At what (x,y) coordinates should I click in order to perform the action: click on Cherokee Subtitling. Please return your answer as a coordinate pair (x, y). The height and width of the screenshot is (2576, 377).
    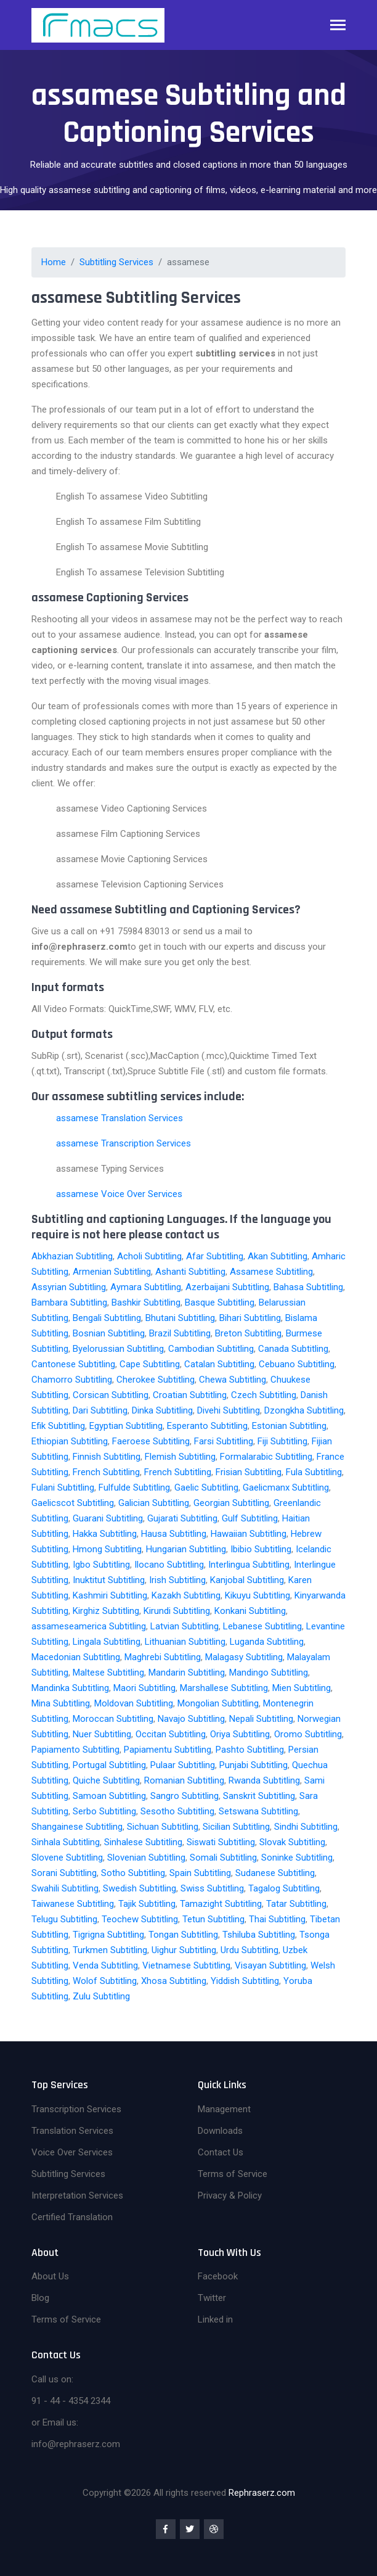
    Looking at the image, I should click on (155, 1379).